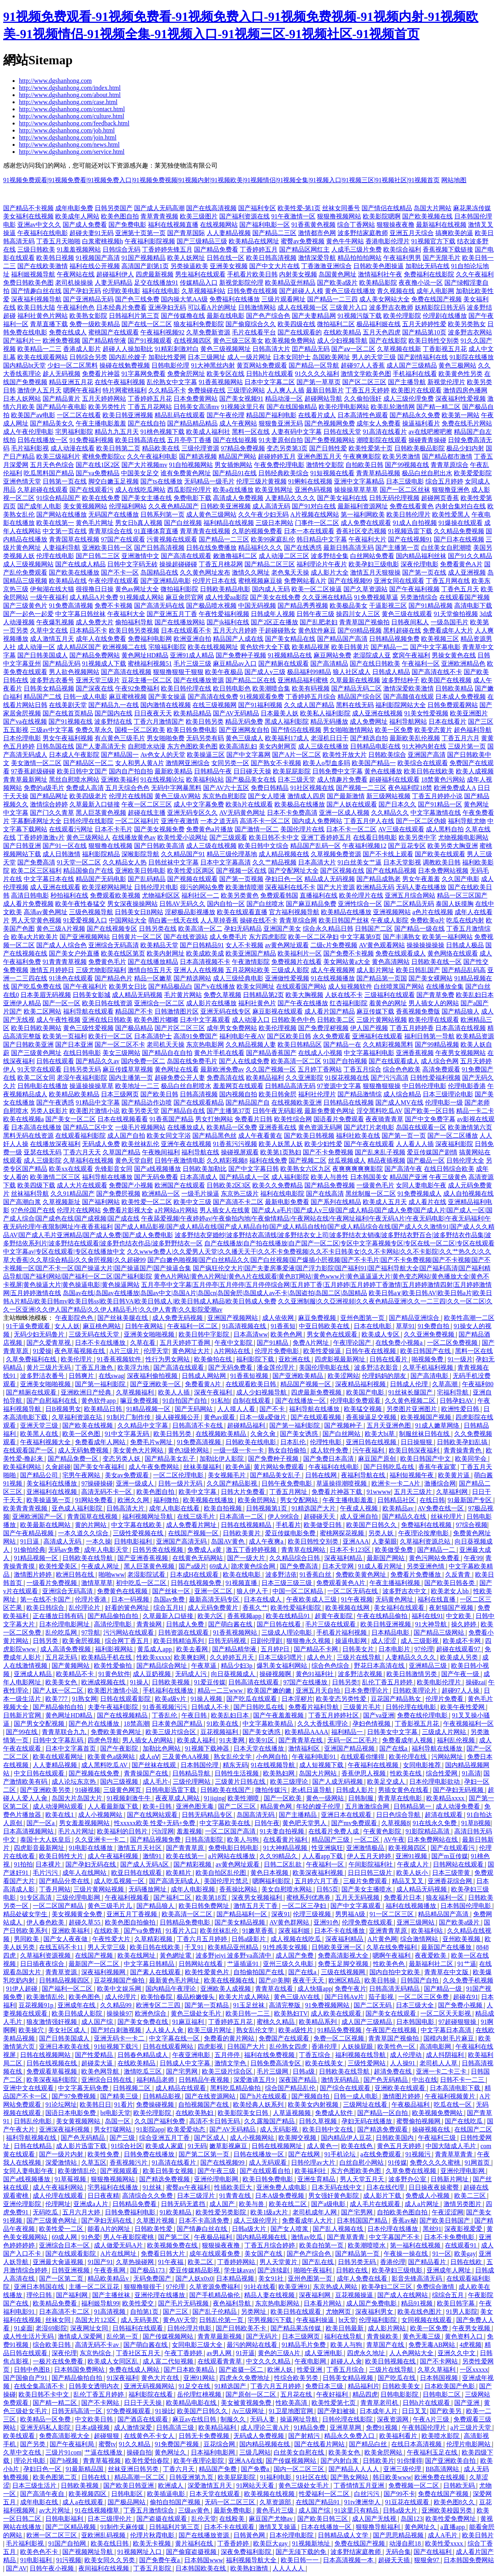  Describe the element at coordinates (309, 671) in the screenshot. I see `极品福利99精品` at that location.